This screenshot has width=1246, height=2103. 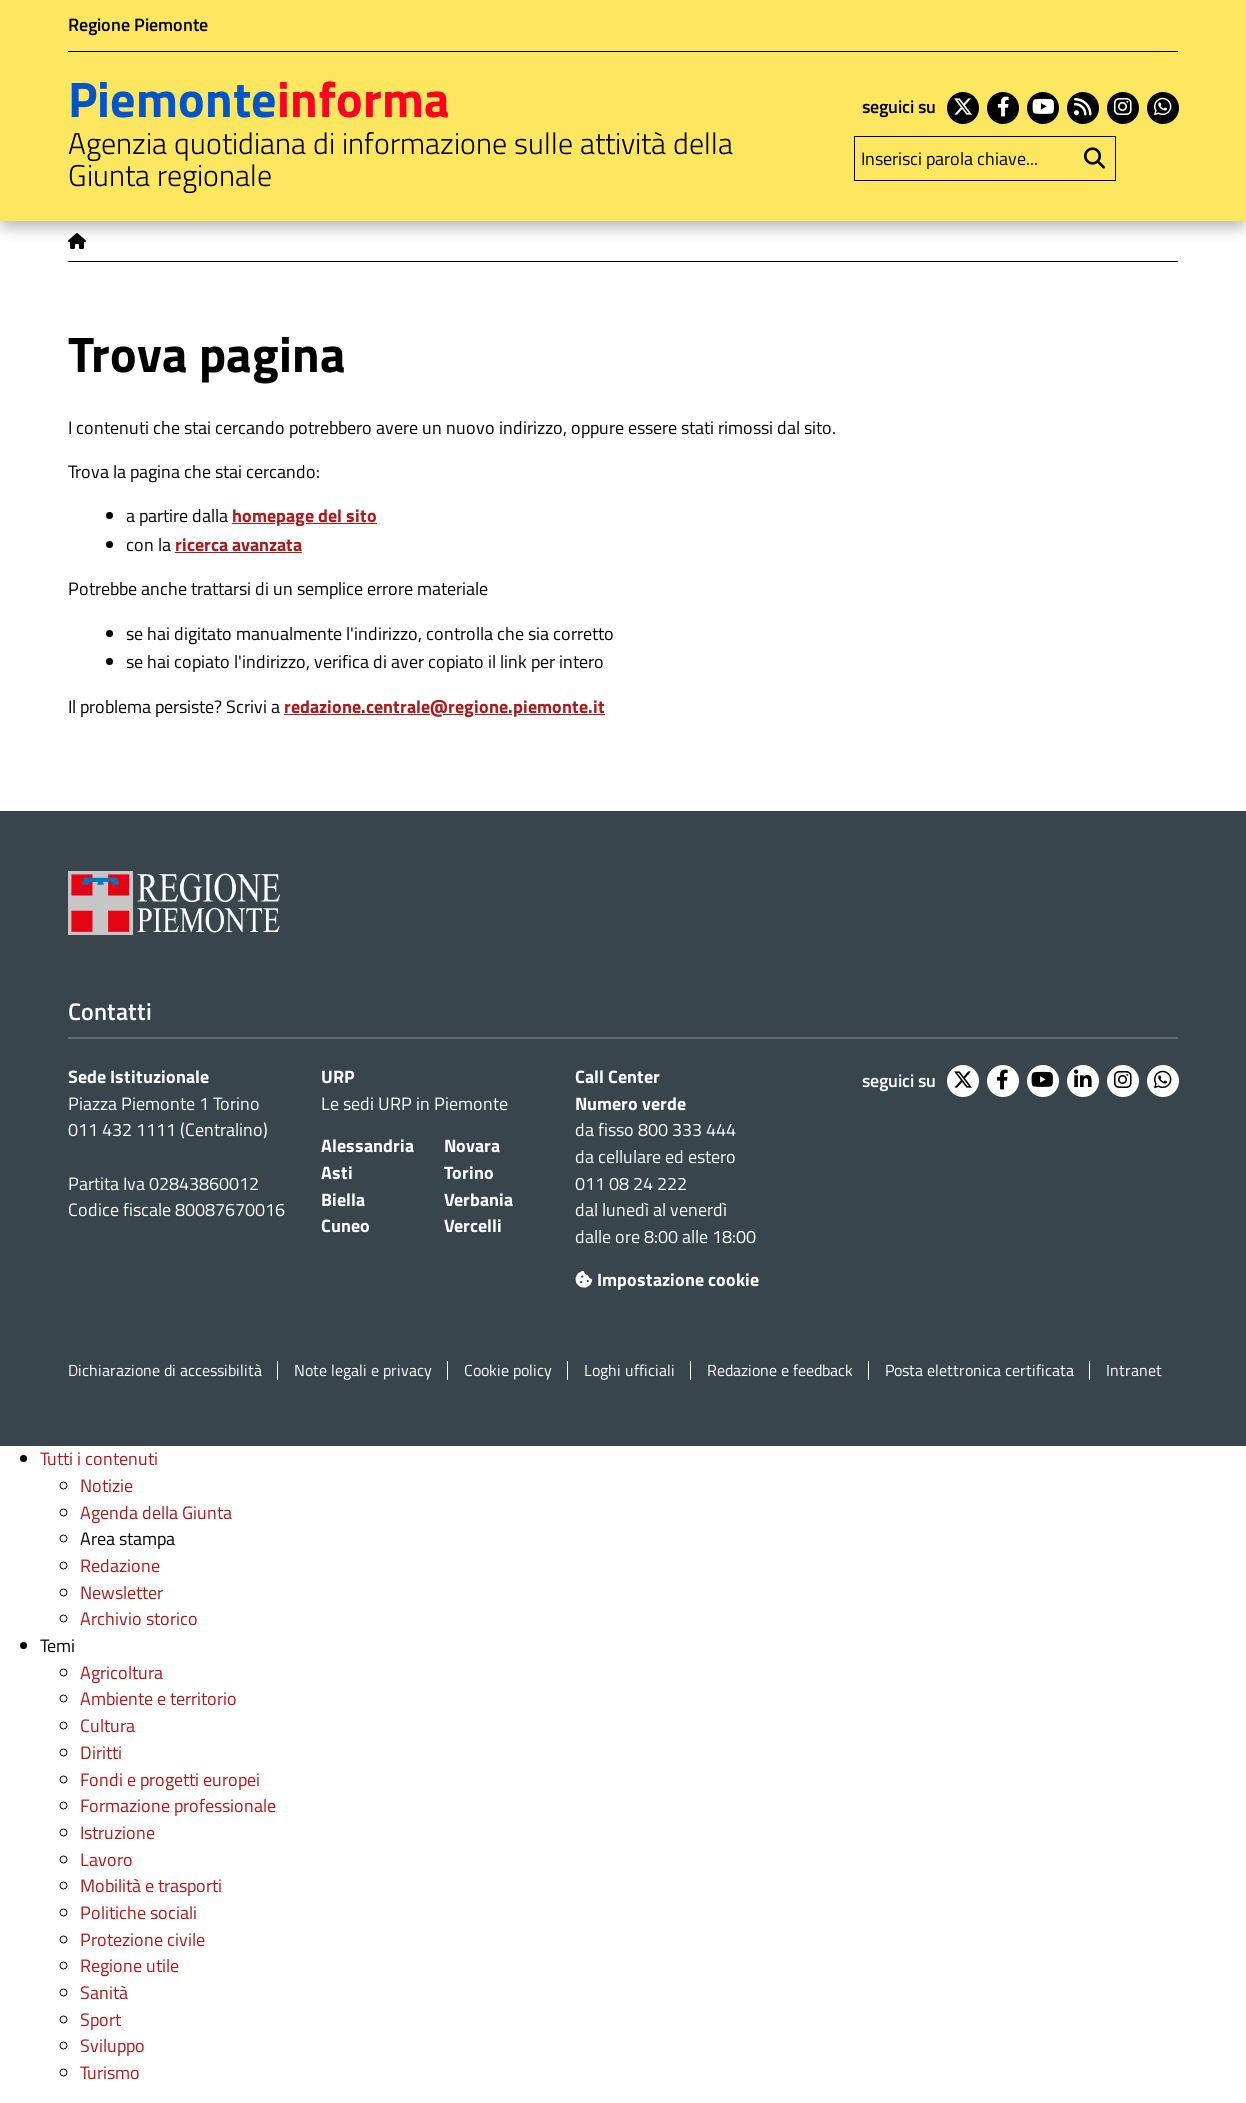 What do you see at coordinates (107, 1725) in the screenshot?
I see `Cultura` at bounding box center [107, 1725].